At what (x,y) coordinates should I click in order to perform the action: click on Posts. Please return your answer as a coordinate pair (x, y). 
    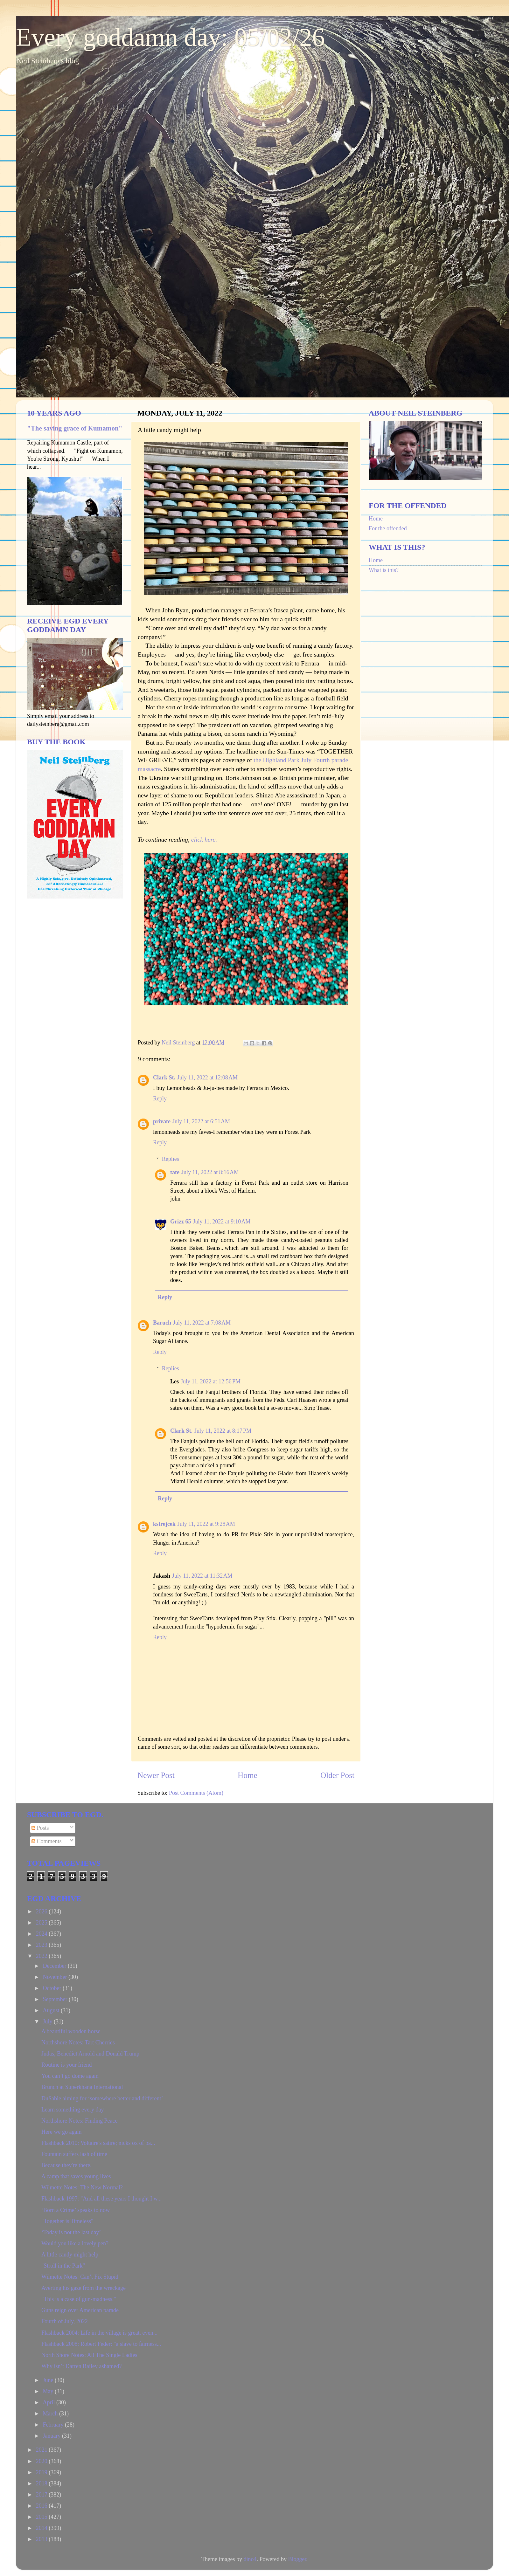
    Looking at the image, I should click on (40, 1828).